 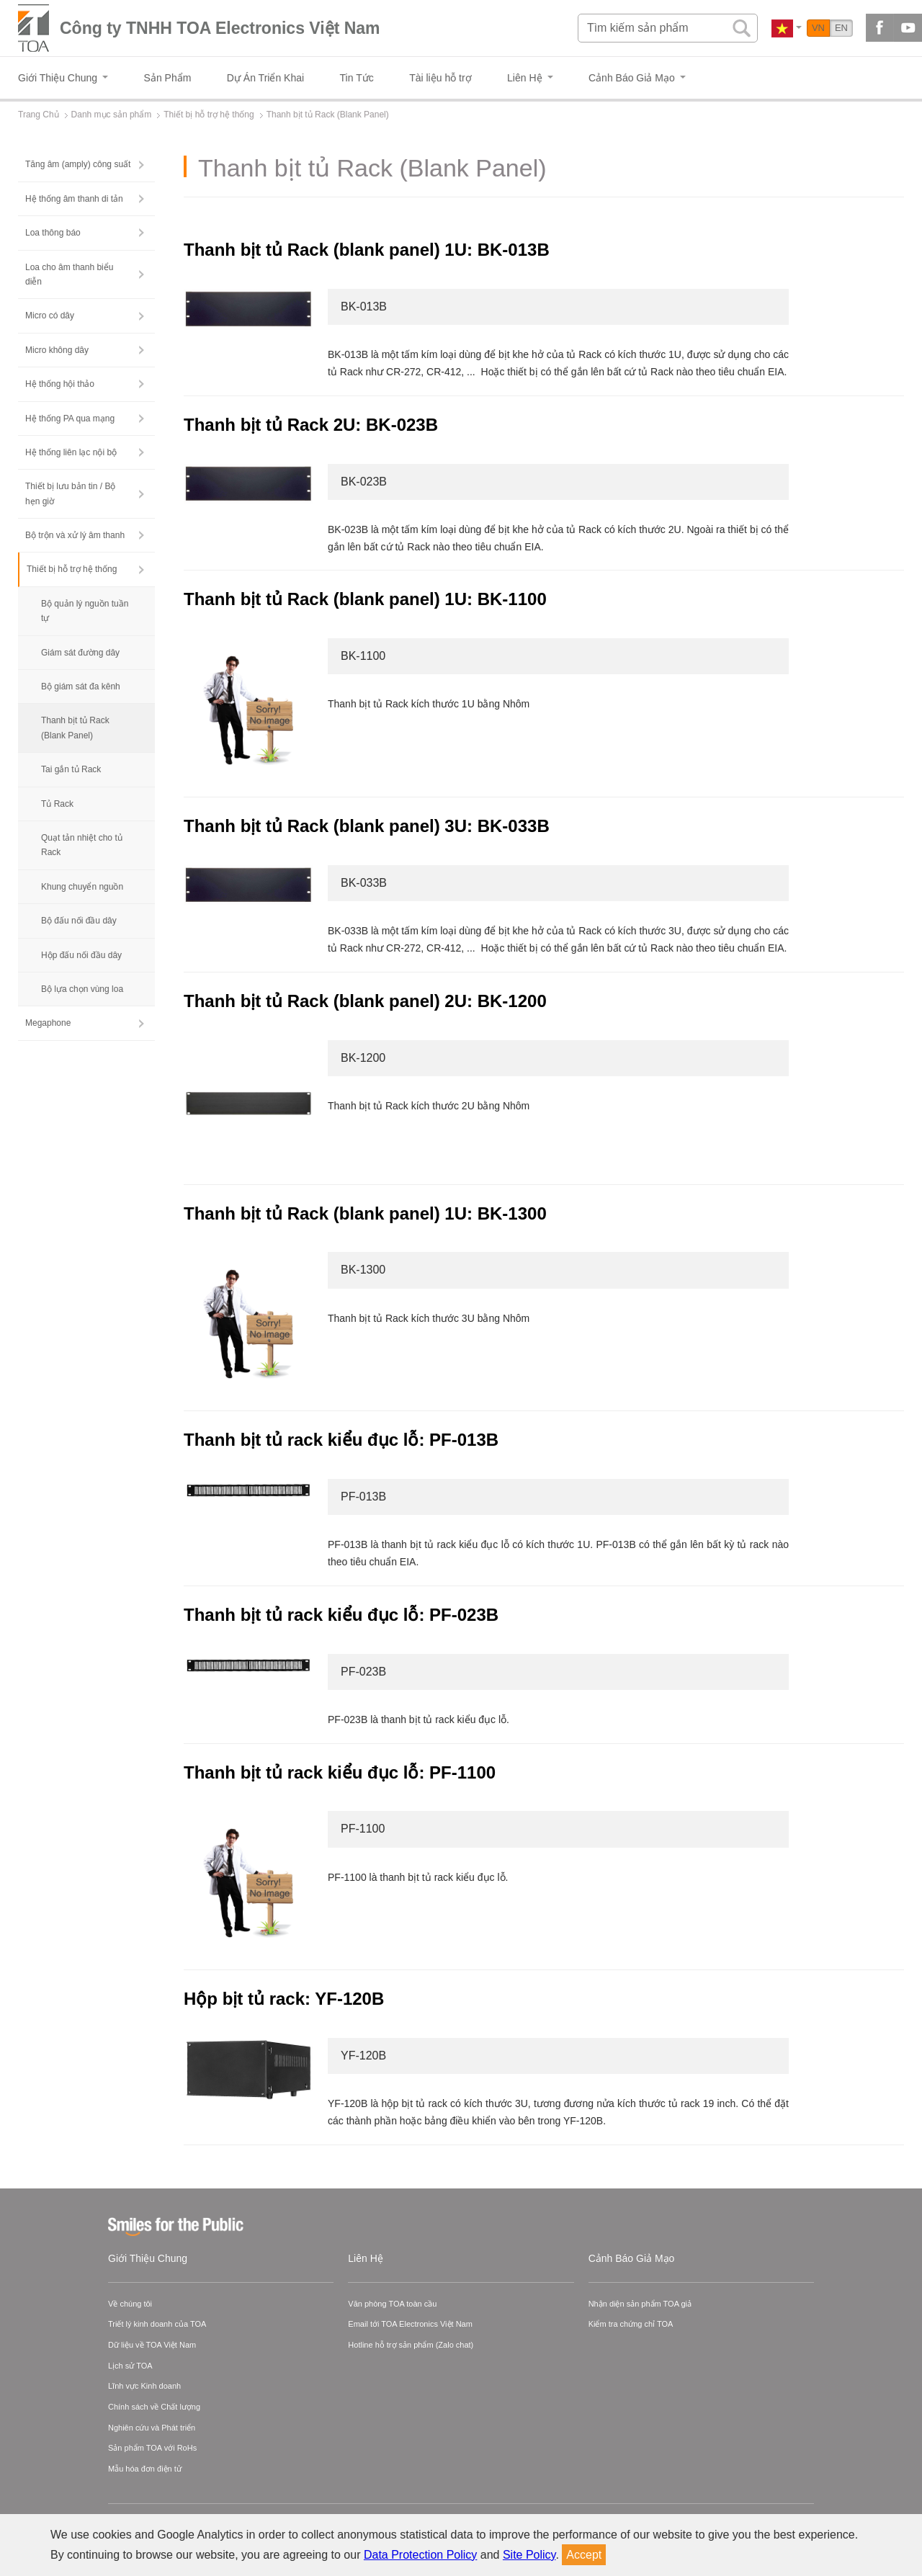 I want to click on Quạt tản nhiệt cho tủ Rack, so click(x=81, y=845).